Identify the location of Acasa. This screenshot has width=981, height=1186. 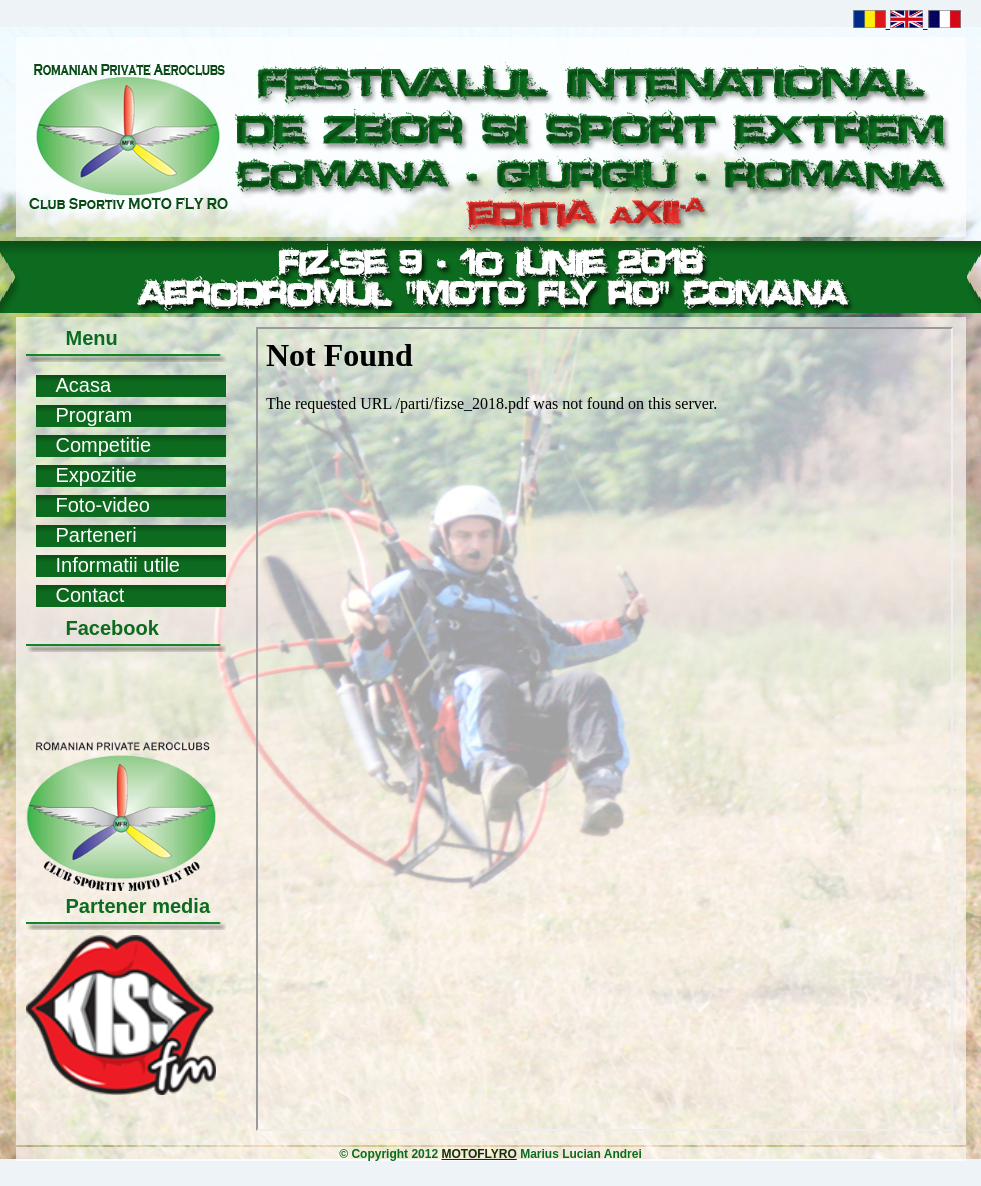
(84, 385).